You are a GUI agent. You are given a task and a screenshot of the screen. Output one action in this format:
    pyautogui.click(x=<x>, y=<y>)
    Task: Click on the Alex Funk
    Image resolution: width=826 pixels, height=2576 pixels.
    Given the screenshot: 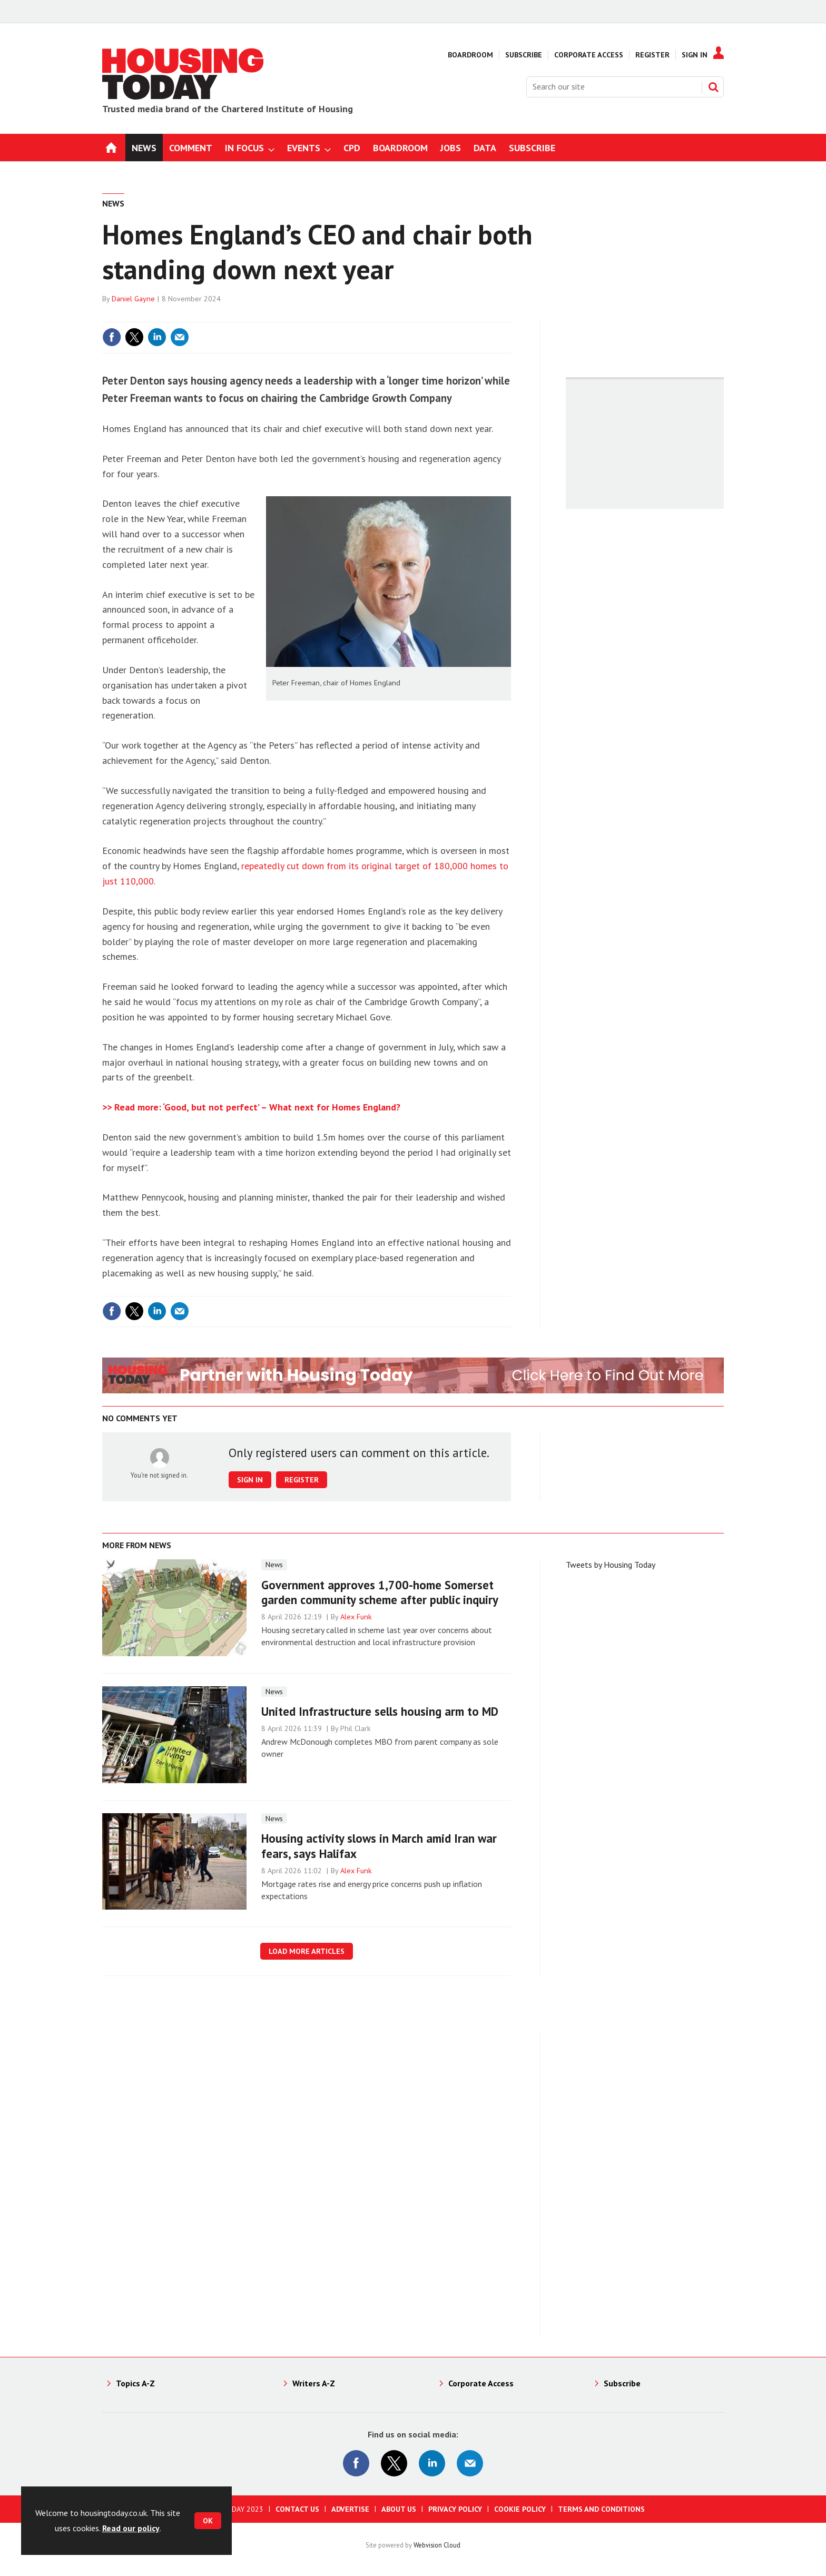 What is the action you would take?
    pyautogui.click(x=356, y=1616)
    